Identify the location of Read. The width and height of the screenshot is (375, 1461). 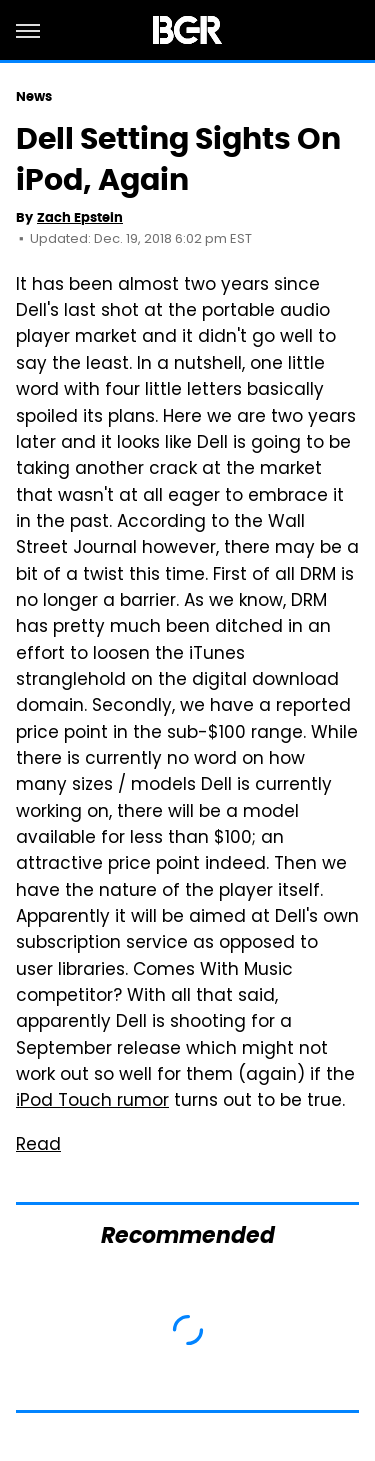
(38, 1146).